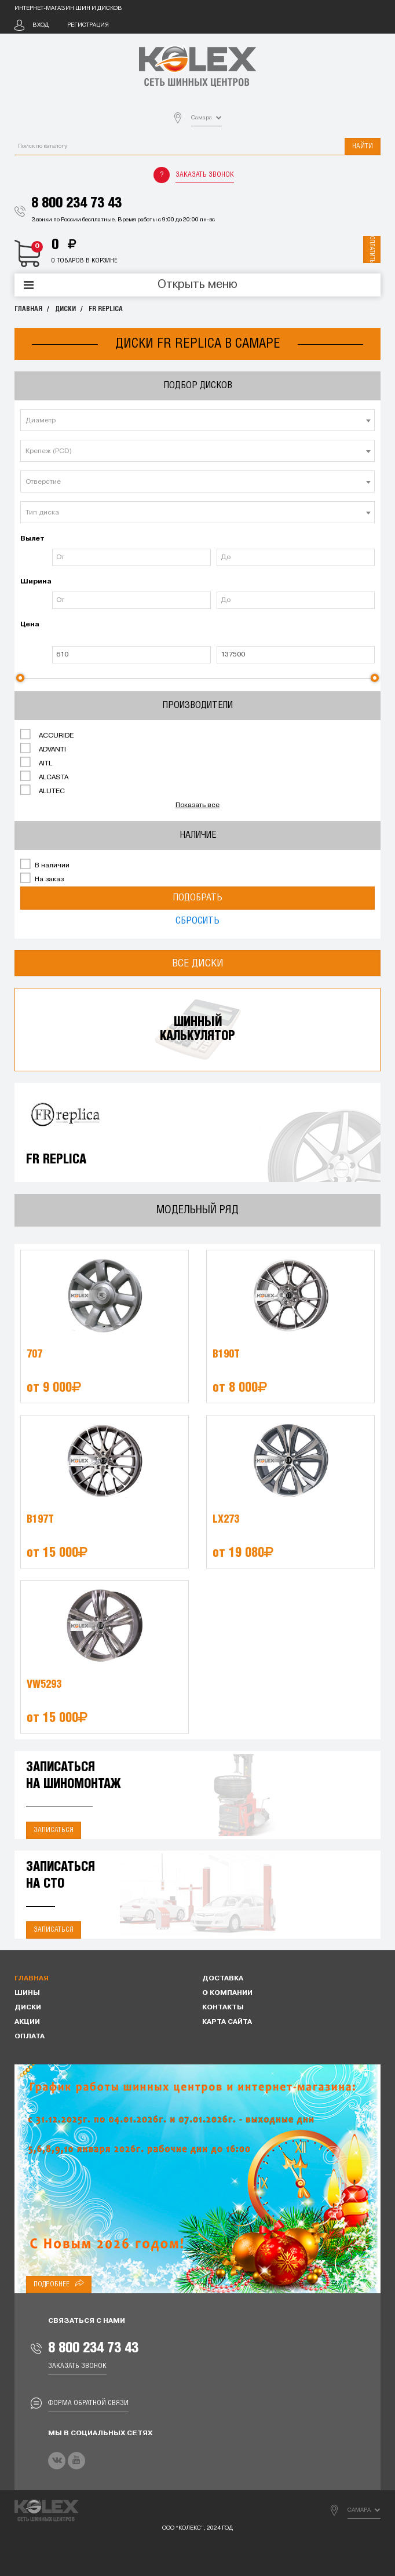 This screenshot has width=395, height=2576. Describe the element at coordinates (198, 963) in the screenshot. I see `Все диски` at that location.